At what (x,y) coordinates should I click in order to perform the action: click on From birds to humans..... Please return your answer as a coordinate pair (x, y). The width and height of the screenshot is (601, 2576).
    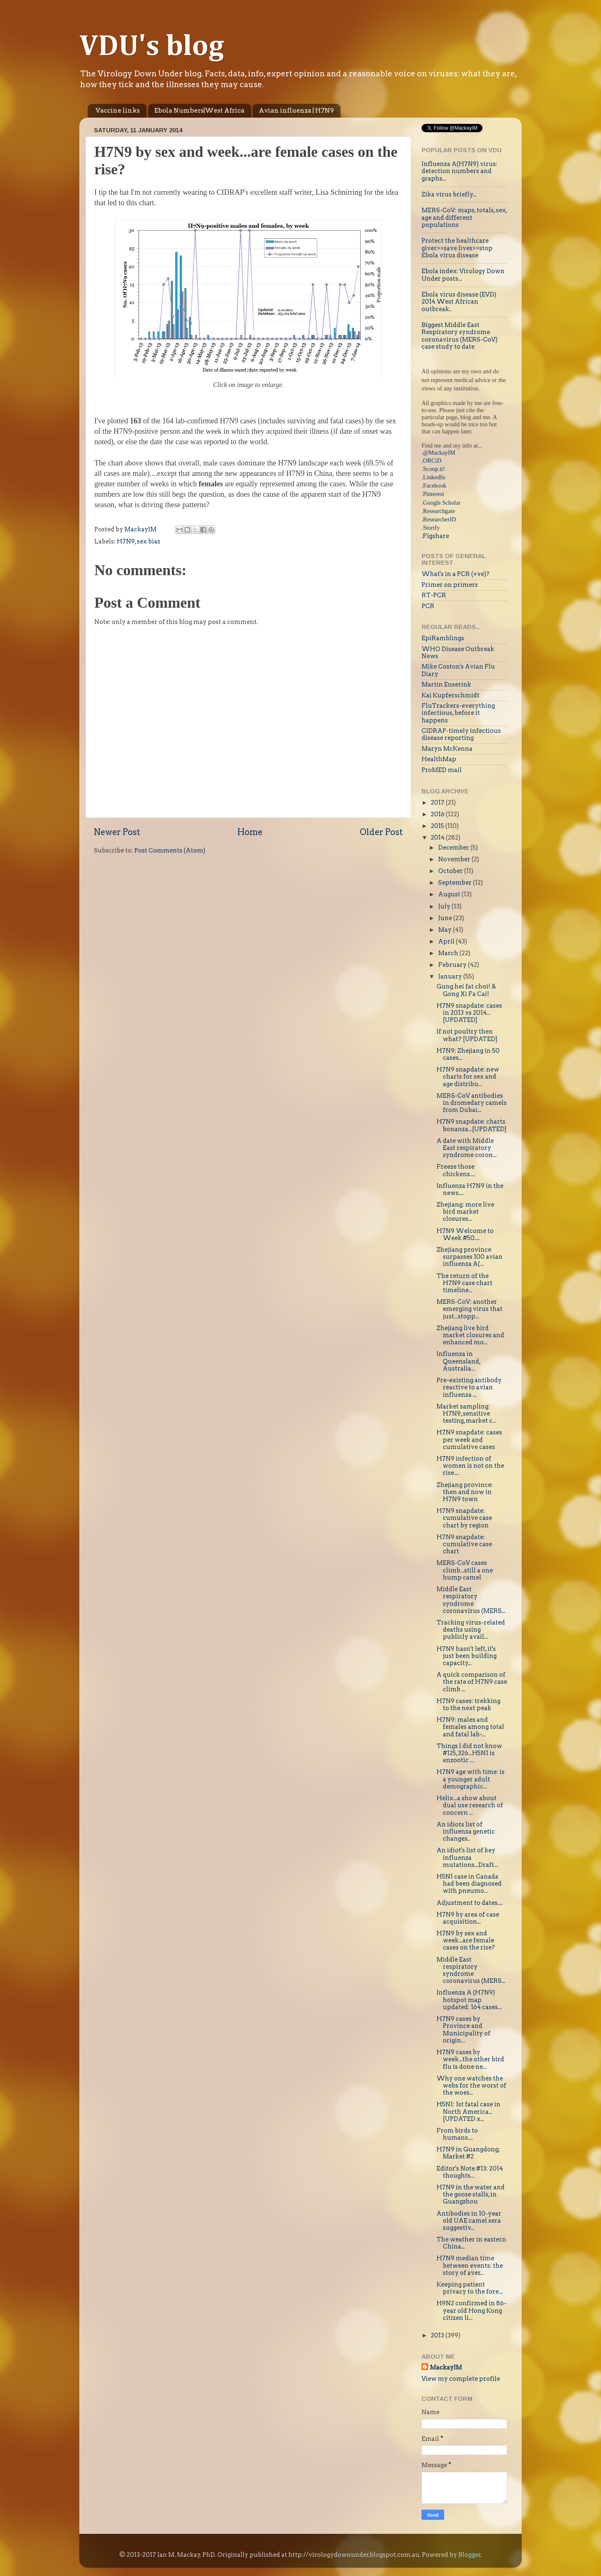
    Looking at the image, I should click on (457, 2134).